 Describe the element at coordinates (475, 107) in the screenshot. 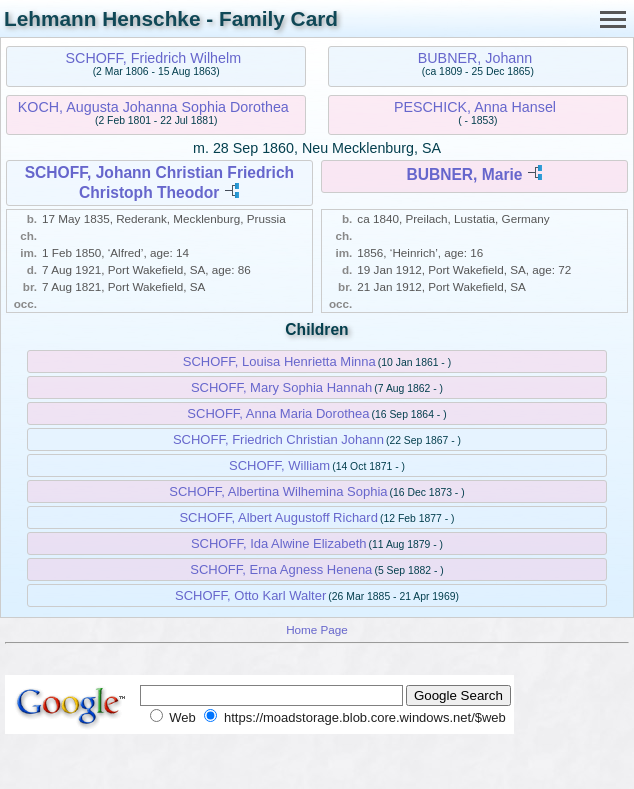

I see `PESCHICK, Anna Hansel` at that location.